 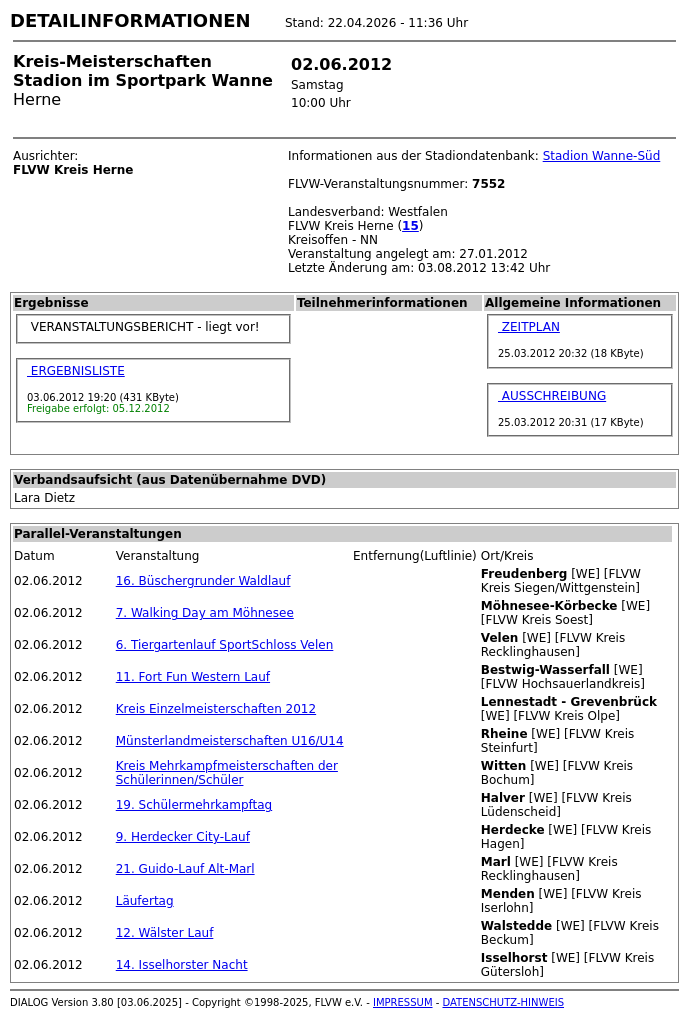 What do you see at coordinates (76, 371) in the screenshot?
I see `ERGEBNISLISTE` at bounding box center [76, 371].